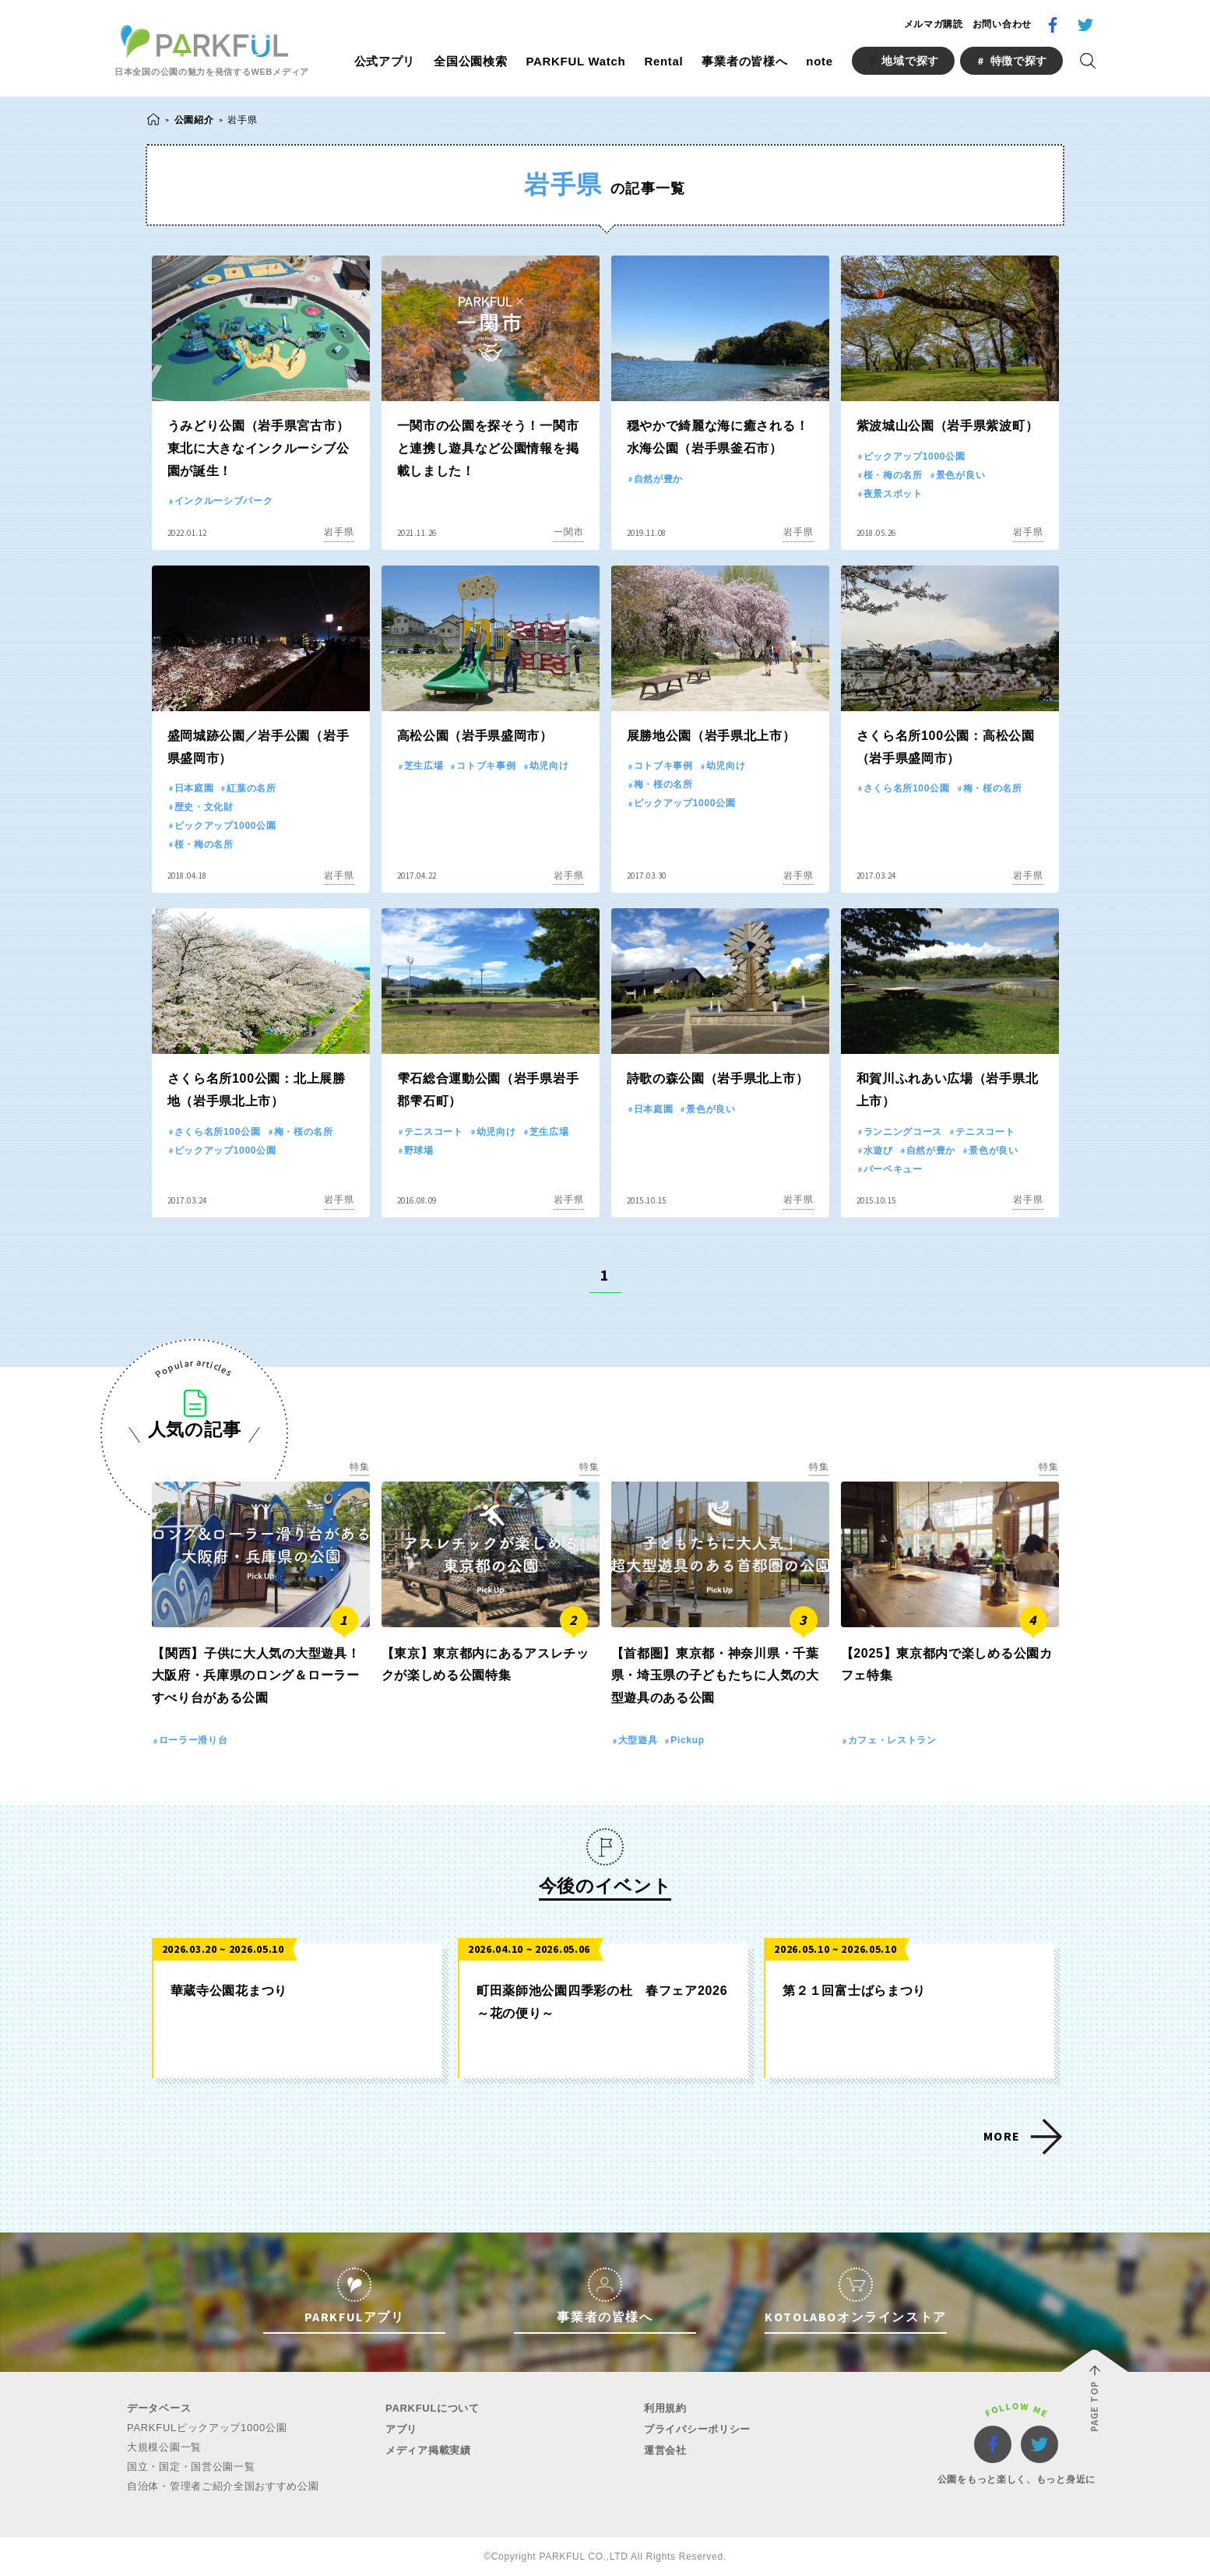 Image resolution: width=1210 pixels, height=2576 pixels. I want to click on note, so click(819, 61).